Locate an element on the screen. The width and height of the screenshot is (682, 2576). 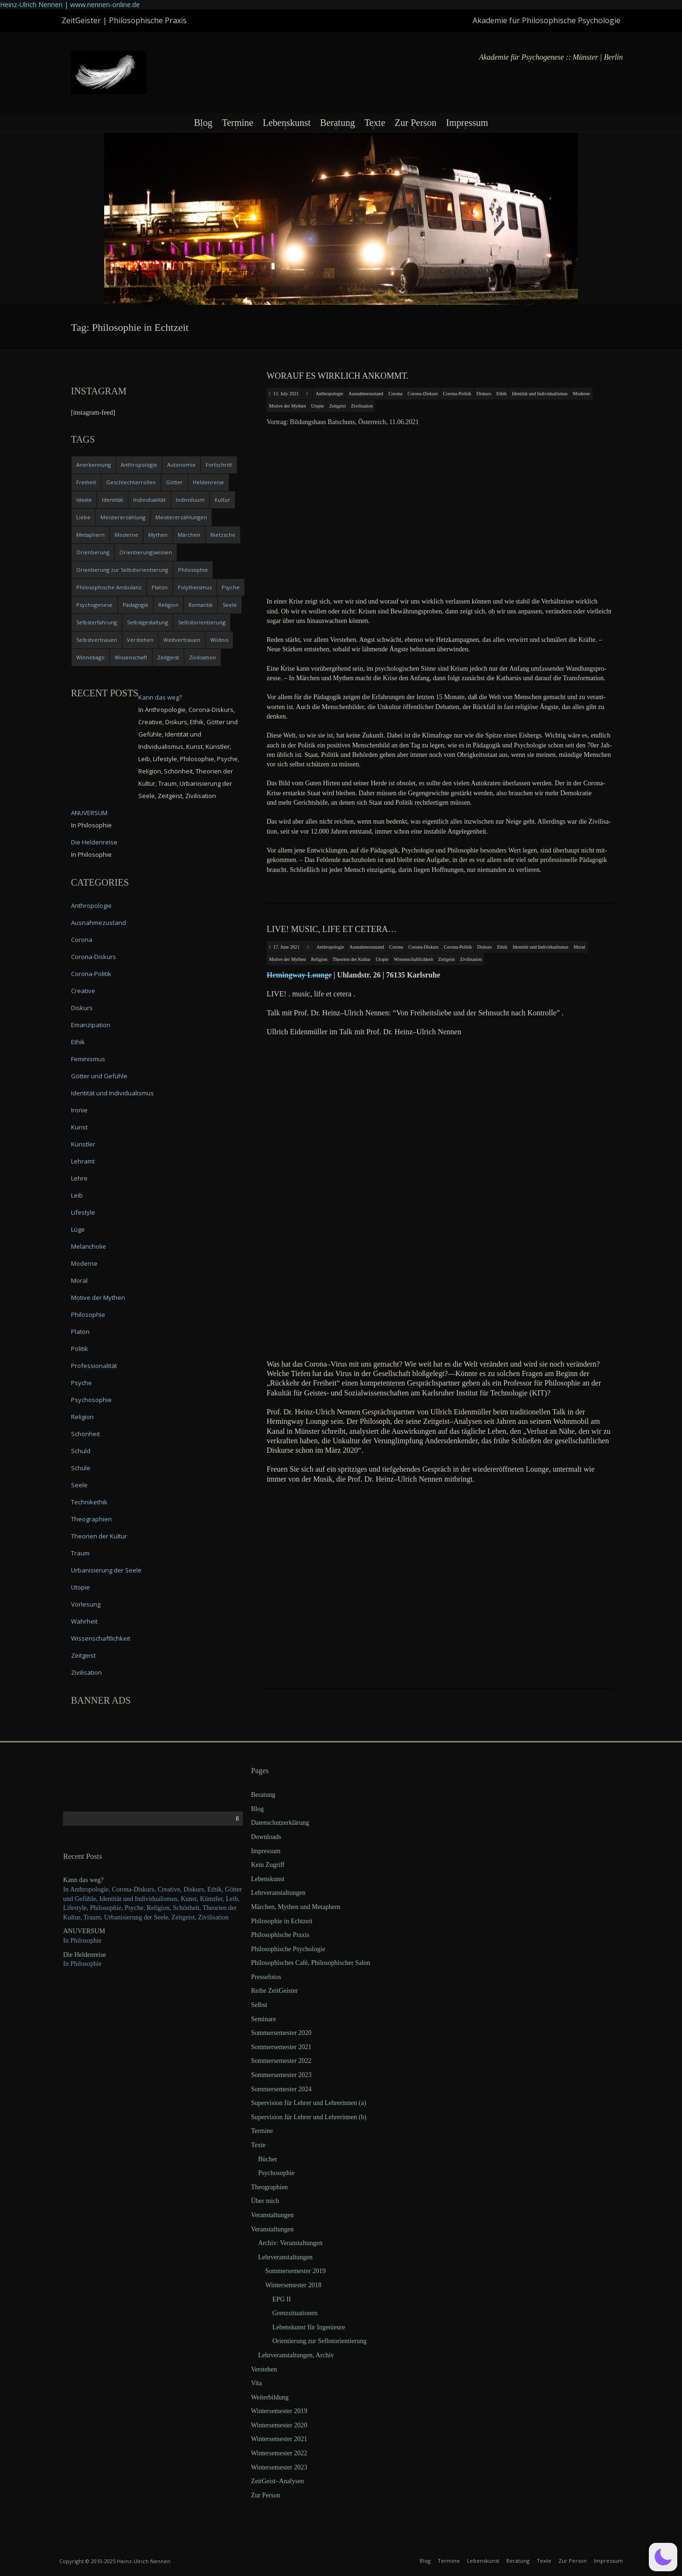
Melancholie is located at coordinates (88, 1246).